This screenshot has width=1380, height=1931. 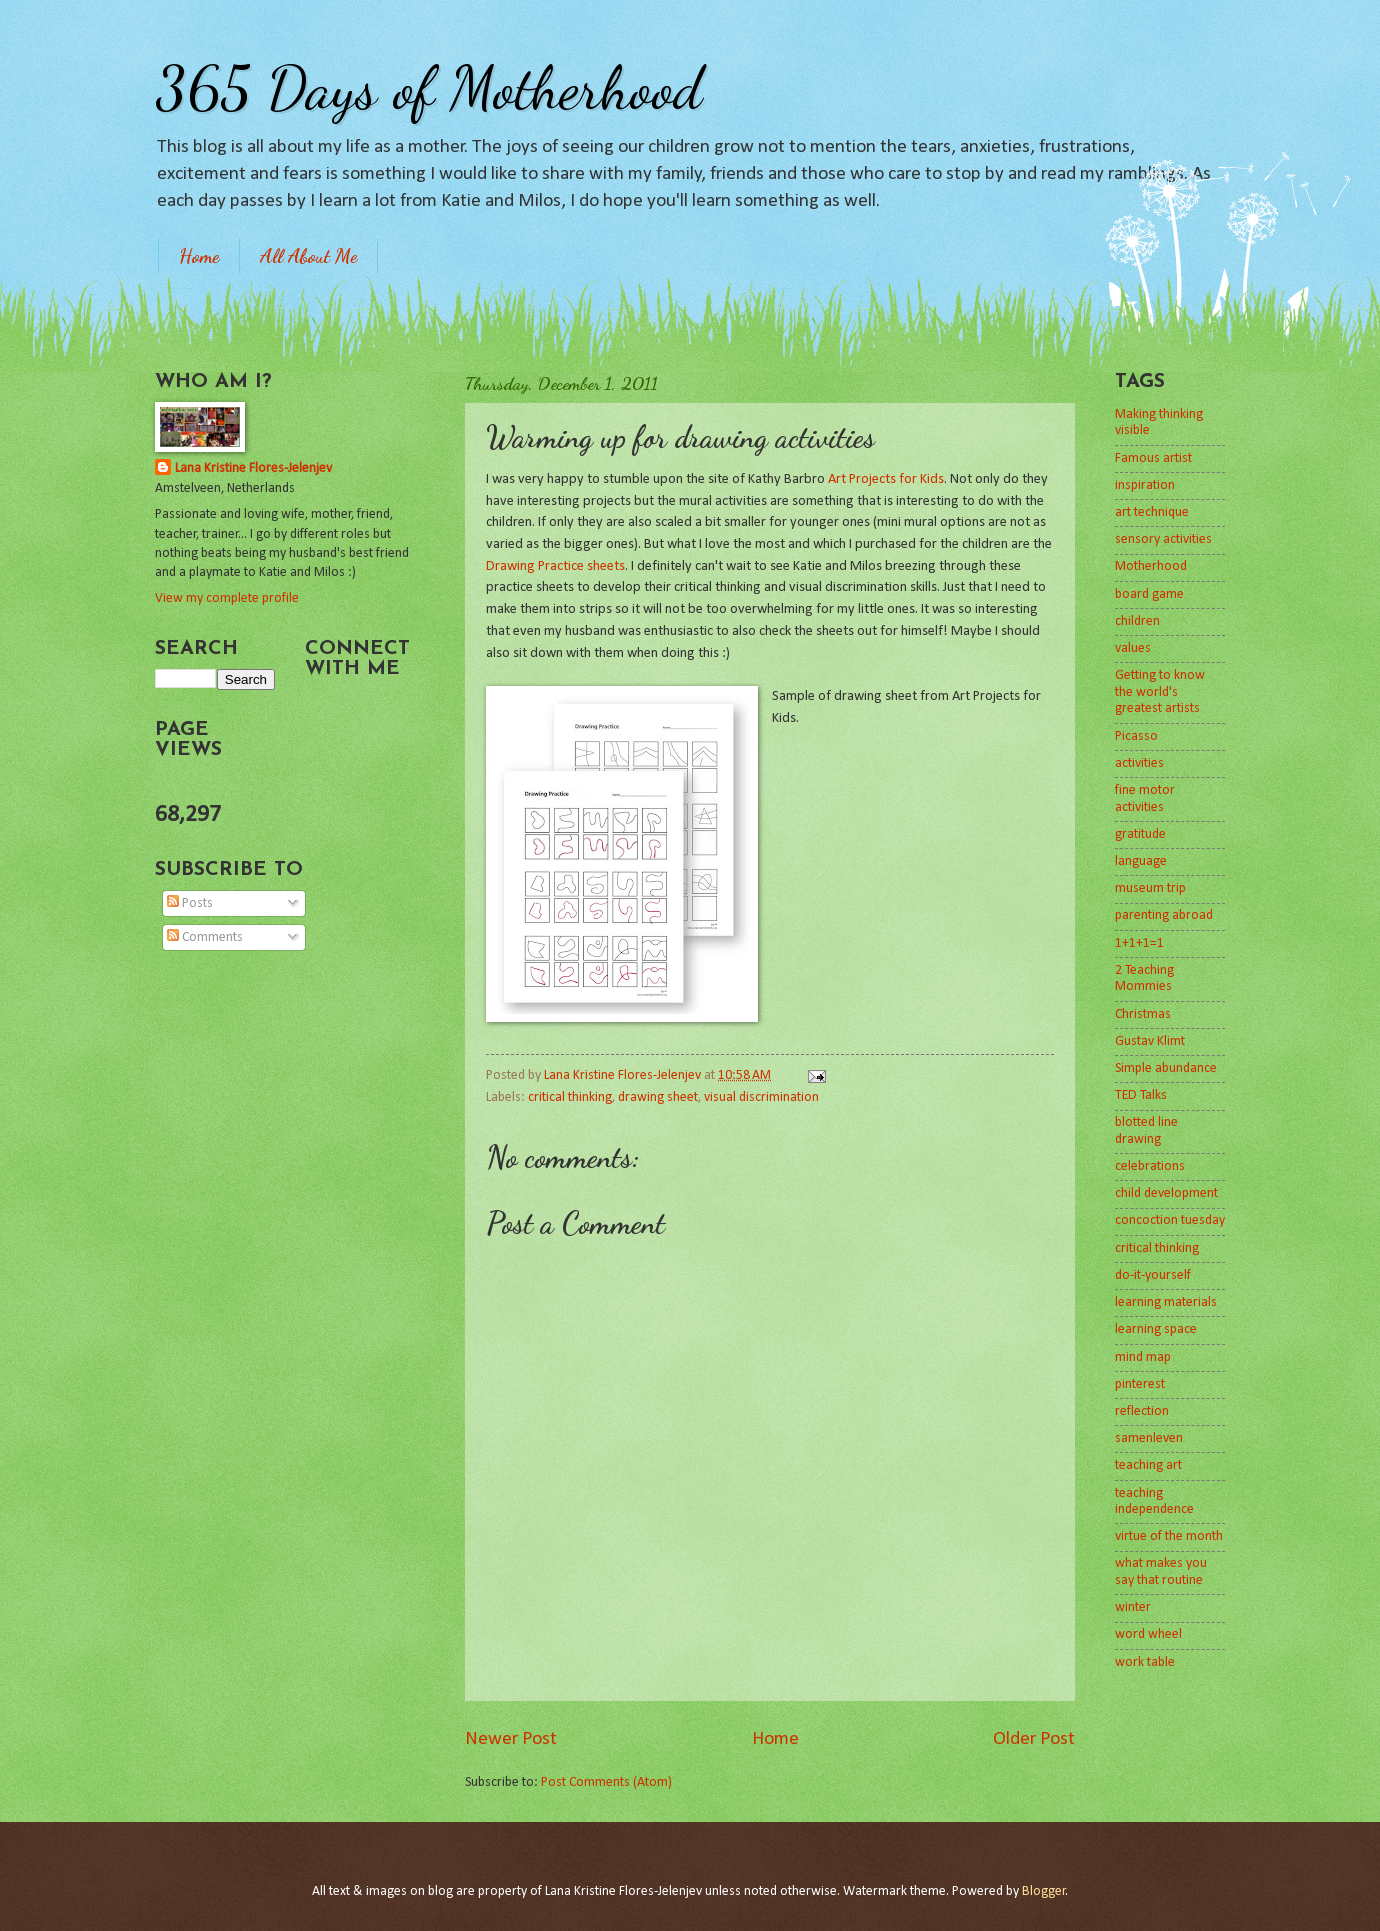 I want to click on pinterest, so click(x=1140, y=1384).